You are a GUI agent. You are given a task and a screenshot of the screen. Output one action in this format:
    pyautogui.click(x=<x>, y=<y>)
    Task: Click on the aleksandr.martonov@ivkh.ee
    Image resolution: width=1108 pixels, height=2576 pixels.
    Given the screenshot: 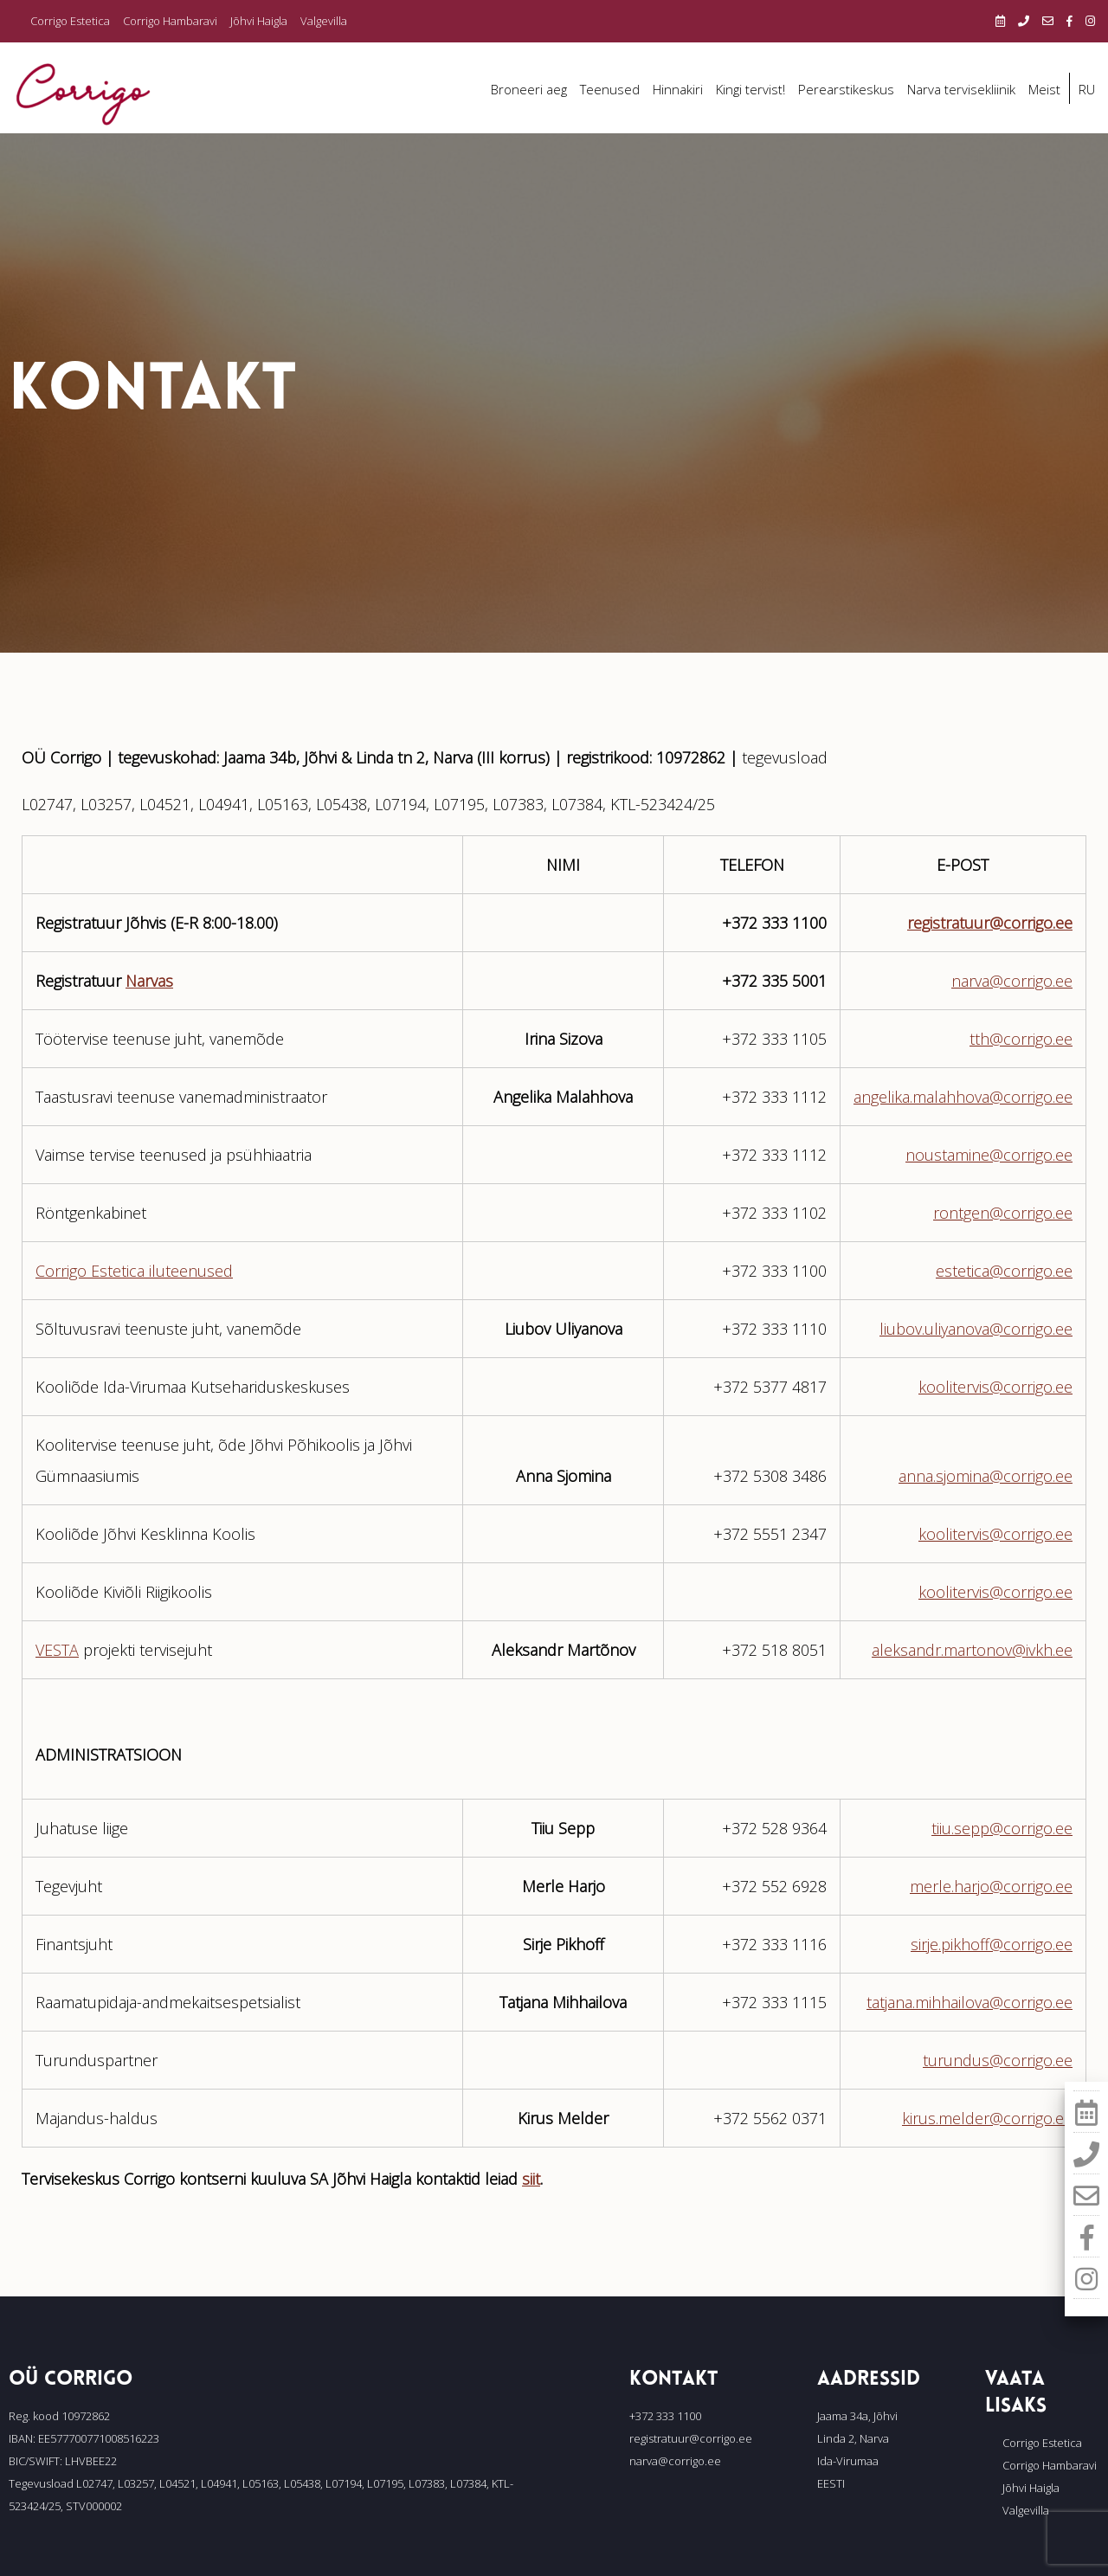 What is the action you would take?
    pyautogui.click(x=972, y=1649)
    